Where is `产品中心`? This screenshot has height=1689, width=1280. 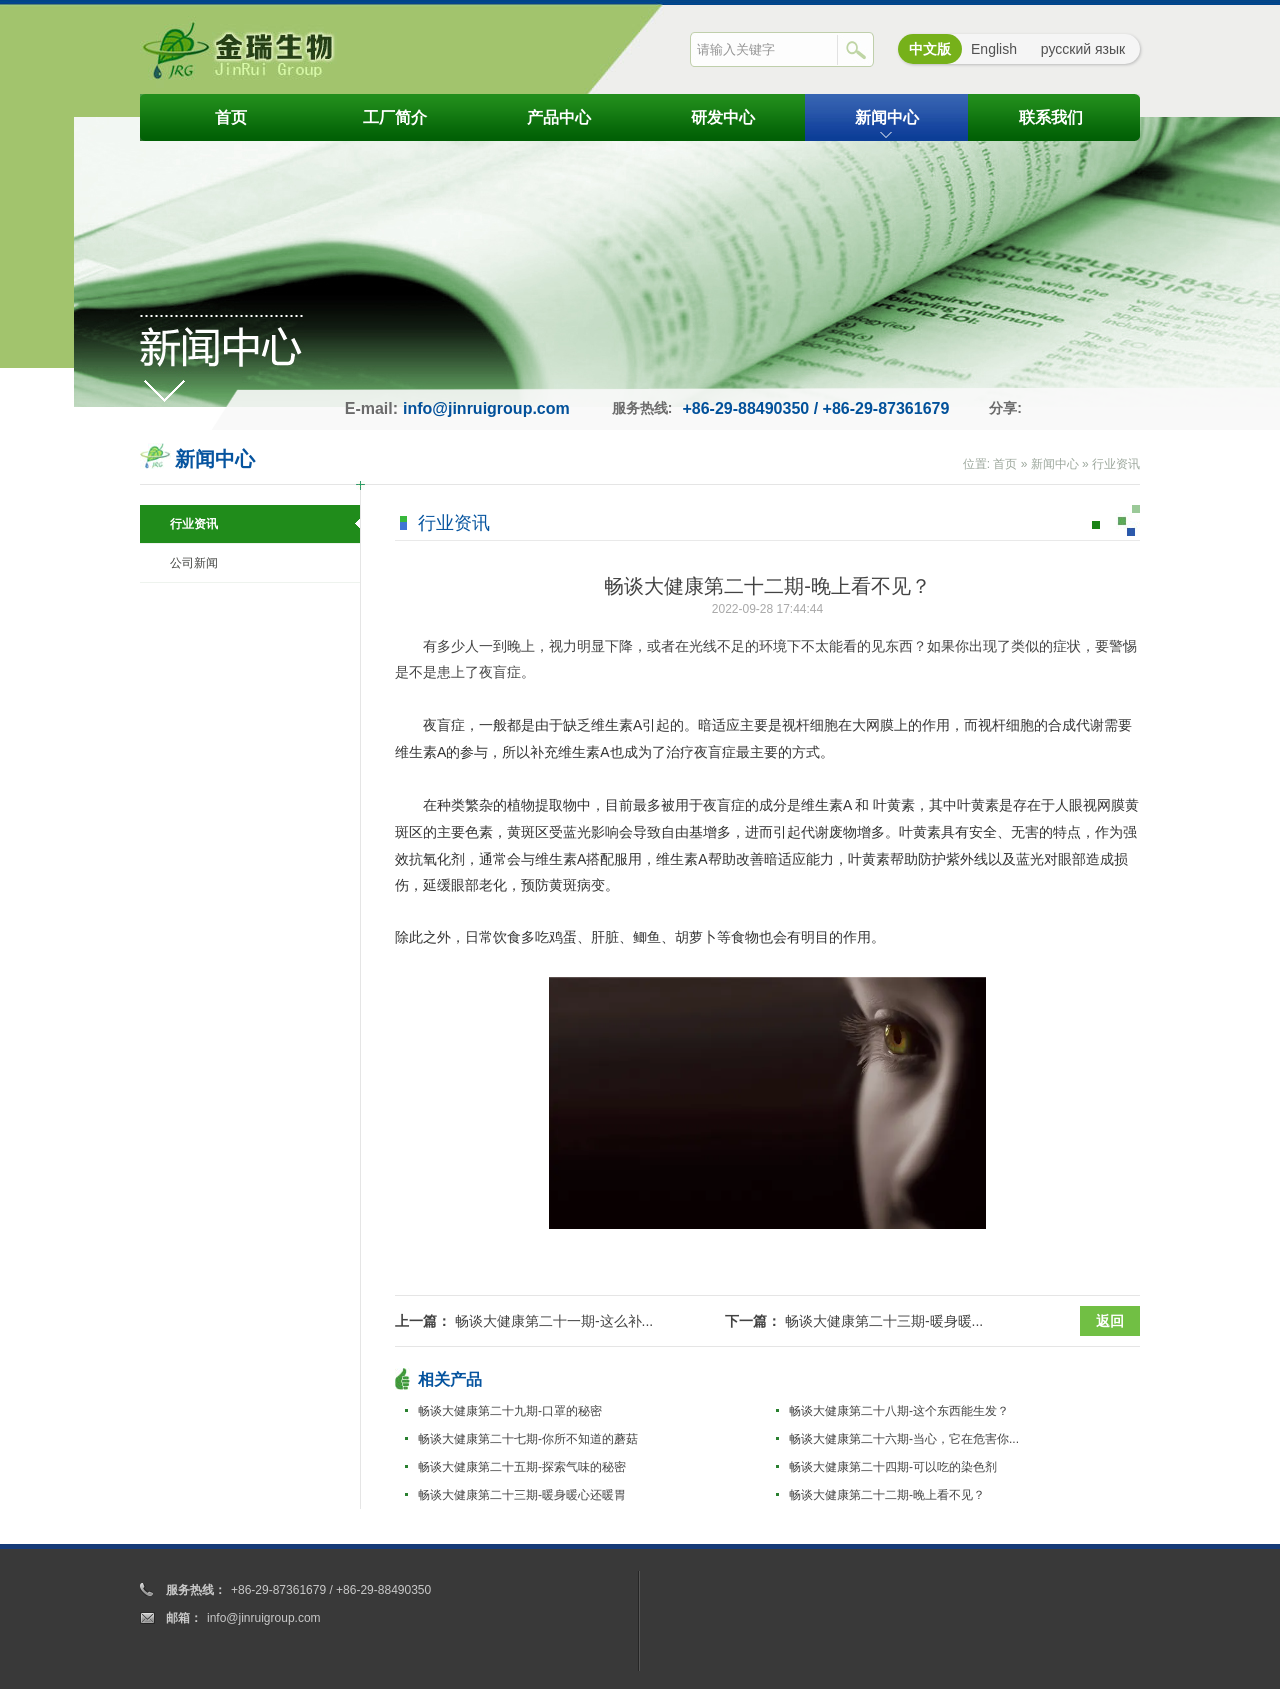
产品中心 is located at coordinates (559, 117).